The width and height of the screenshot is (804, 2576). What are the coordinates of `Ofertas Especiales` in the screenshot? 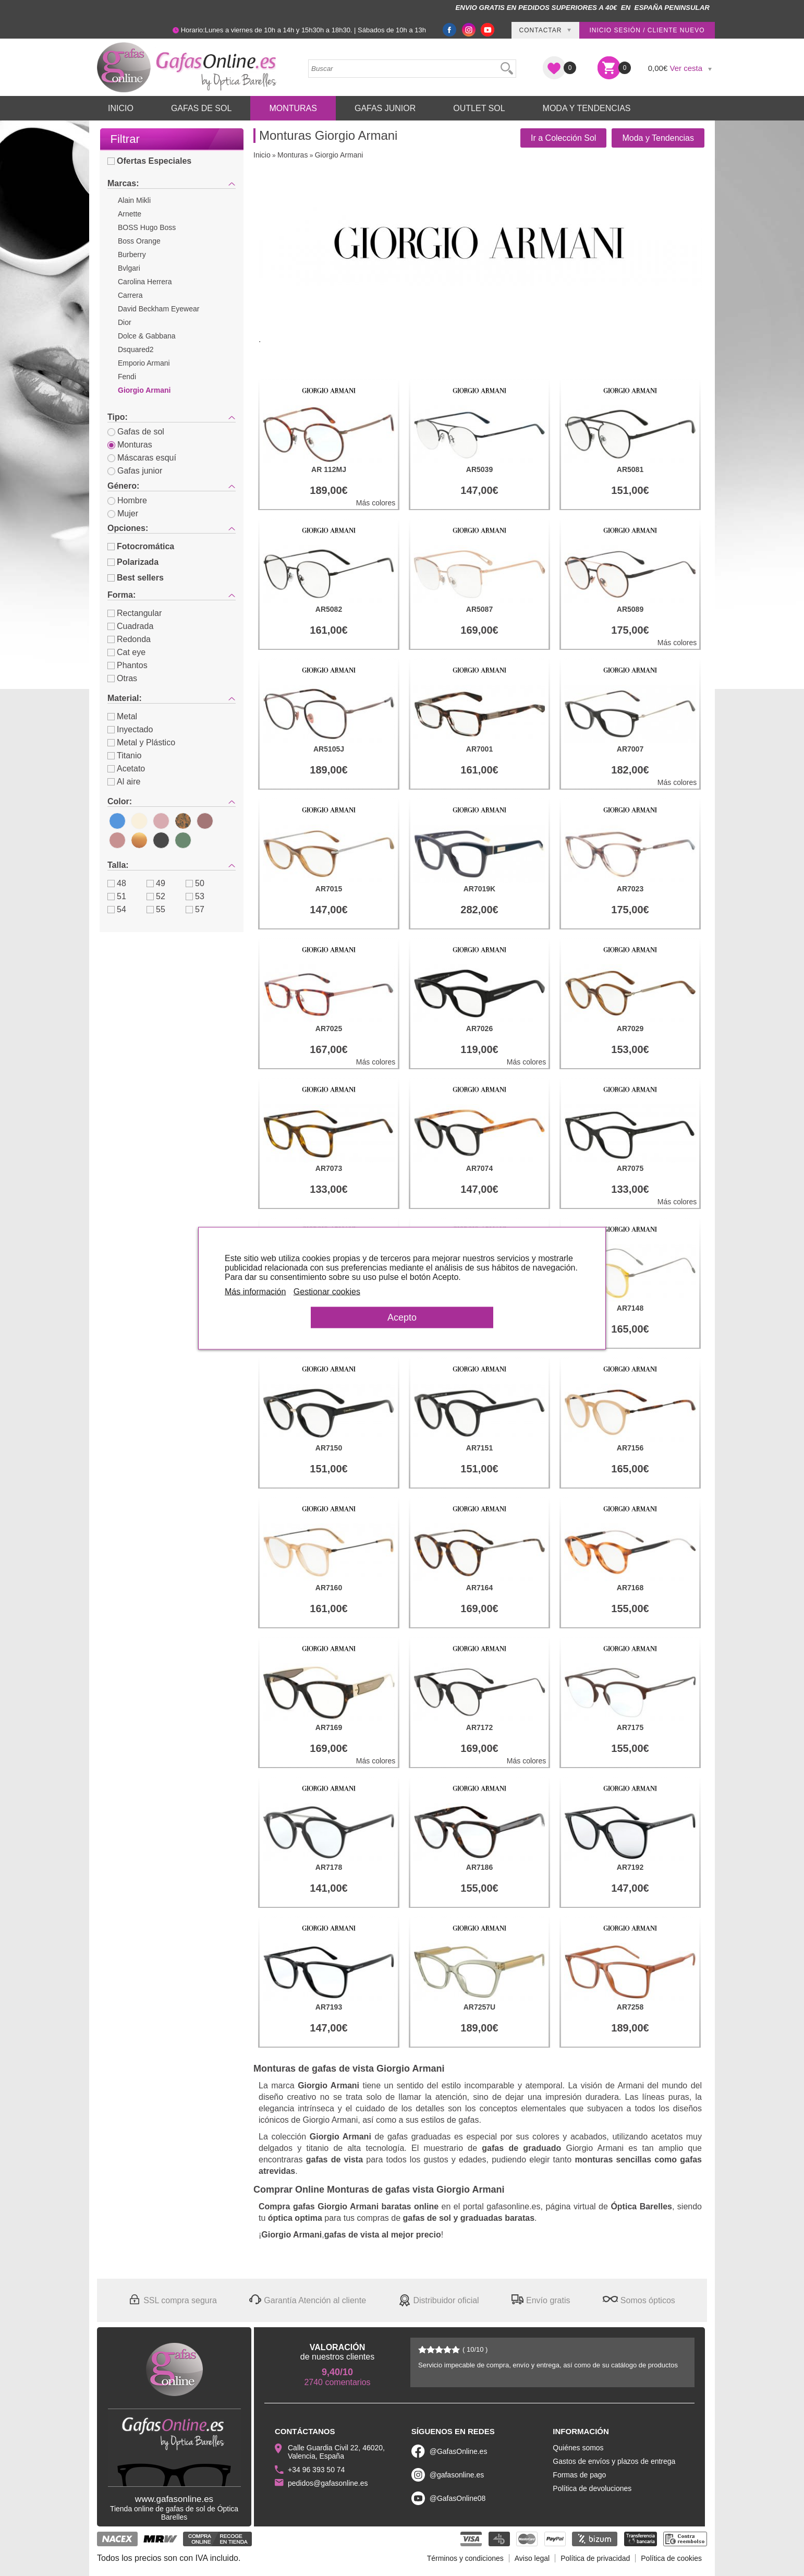 It's located at (149, 160).